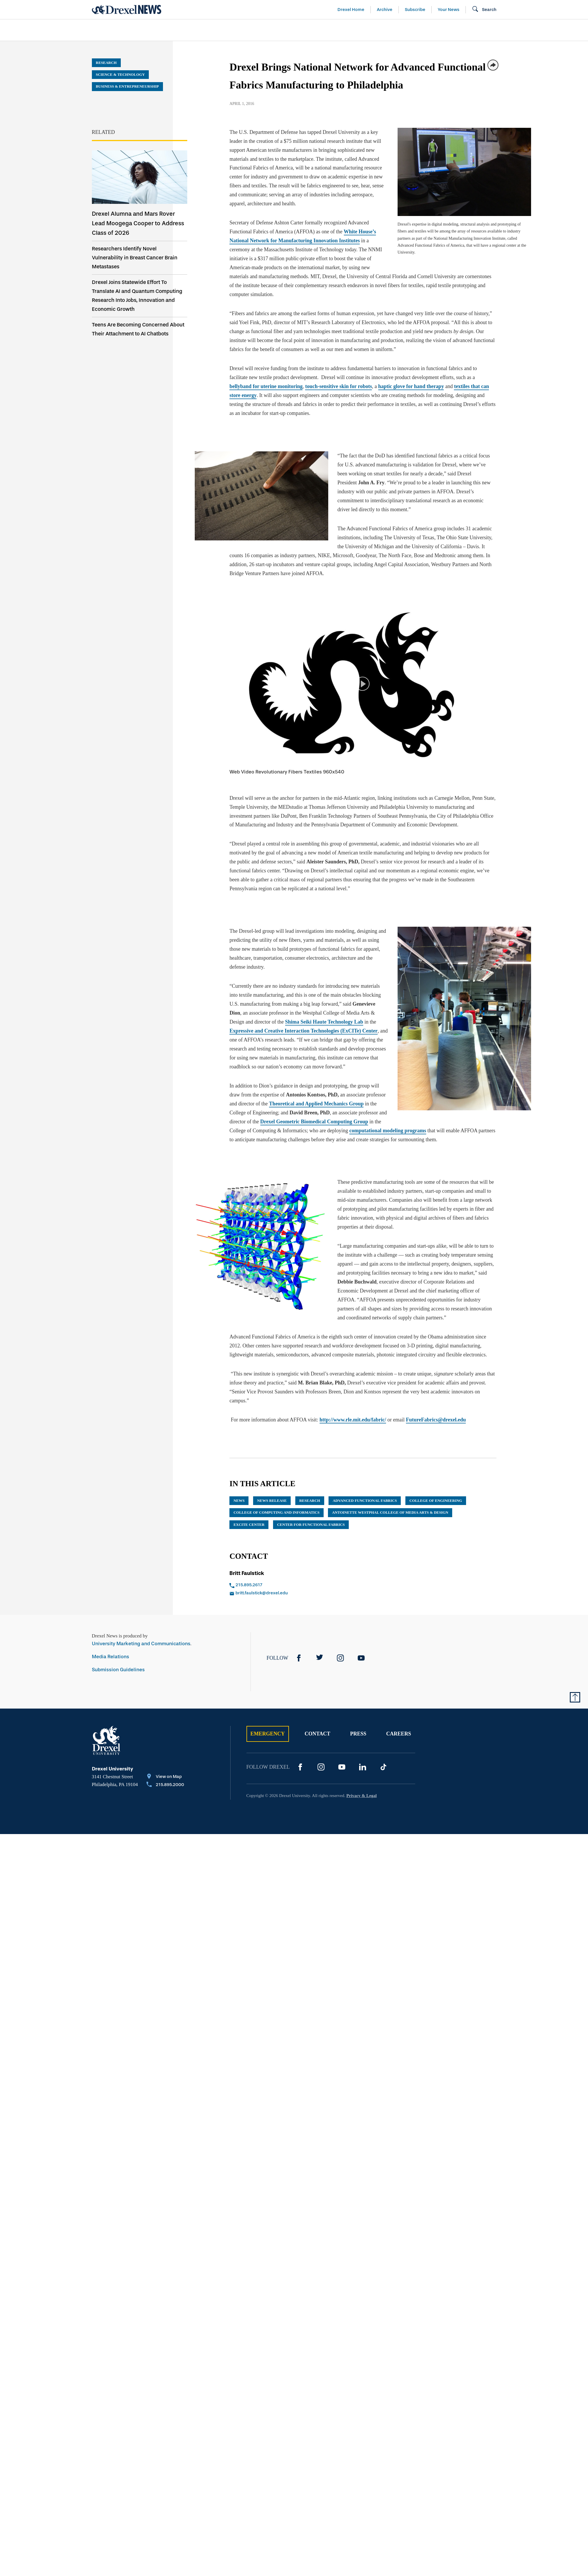 The height and width of the screenshot is (2576, 588). What do you see at coordinates (317, 1734) in the screenshot?
I see `Contact` at bounding box center [317, 1734].